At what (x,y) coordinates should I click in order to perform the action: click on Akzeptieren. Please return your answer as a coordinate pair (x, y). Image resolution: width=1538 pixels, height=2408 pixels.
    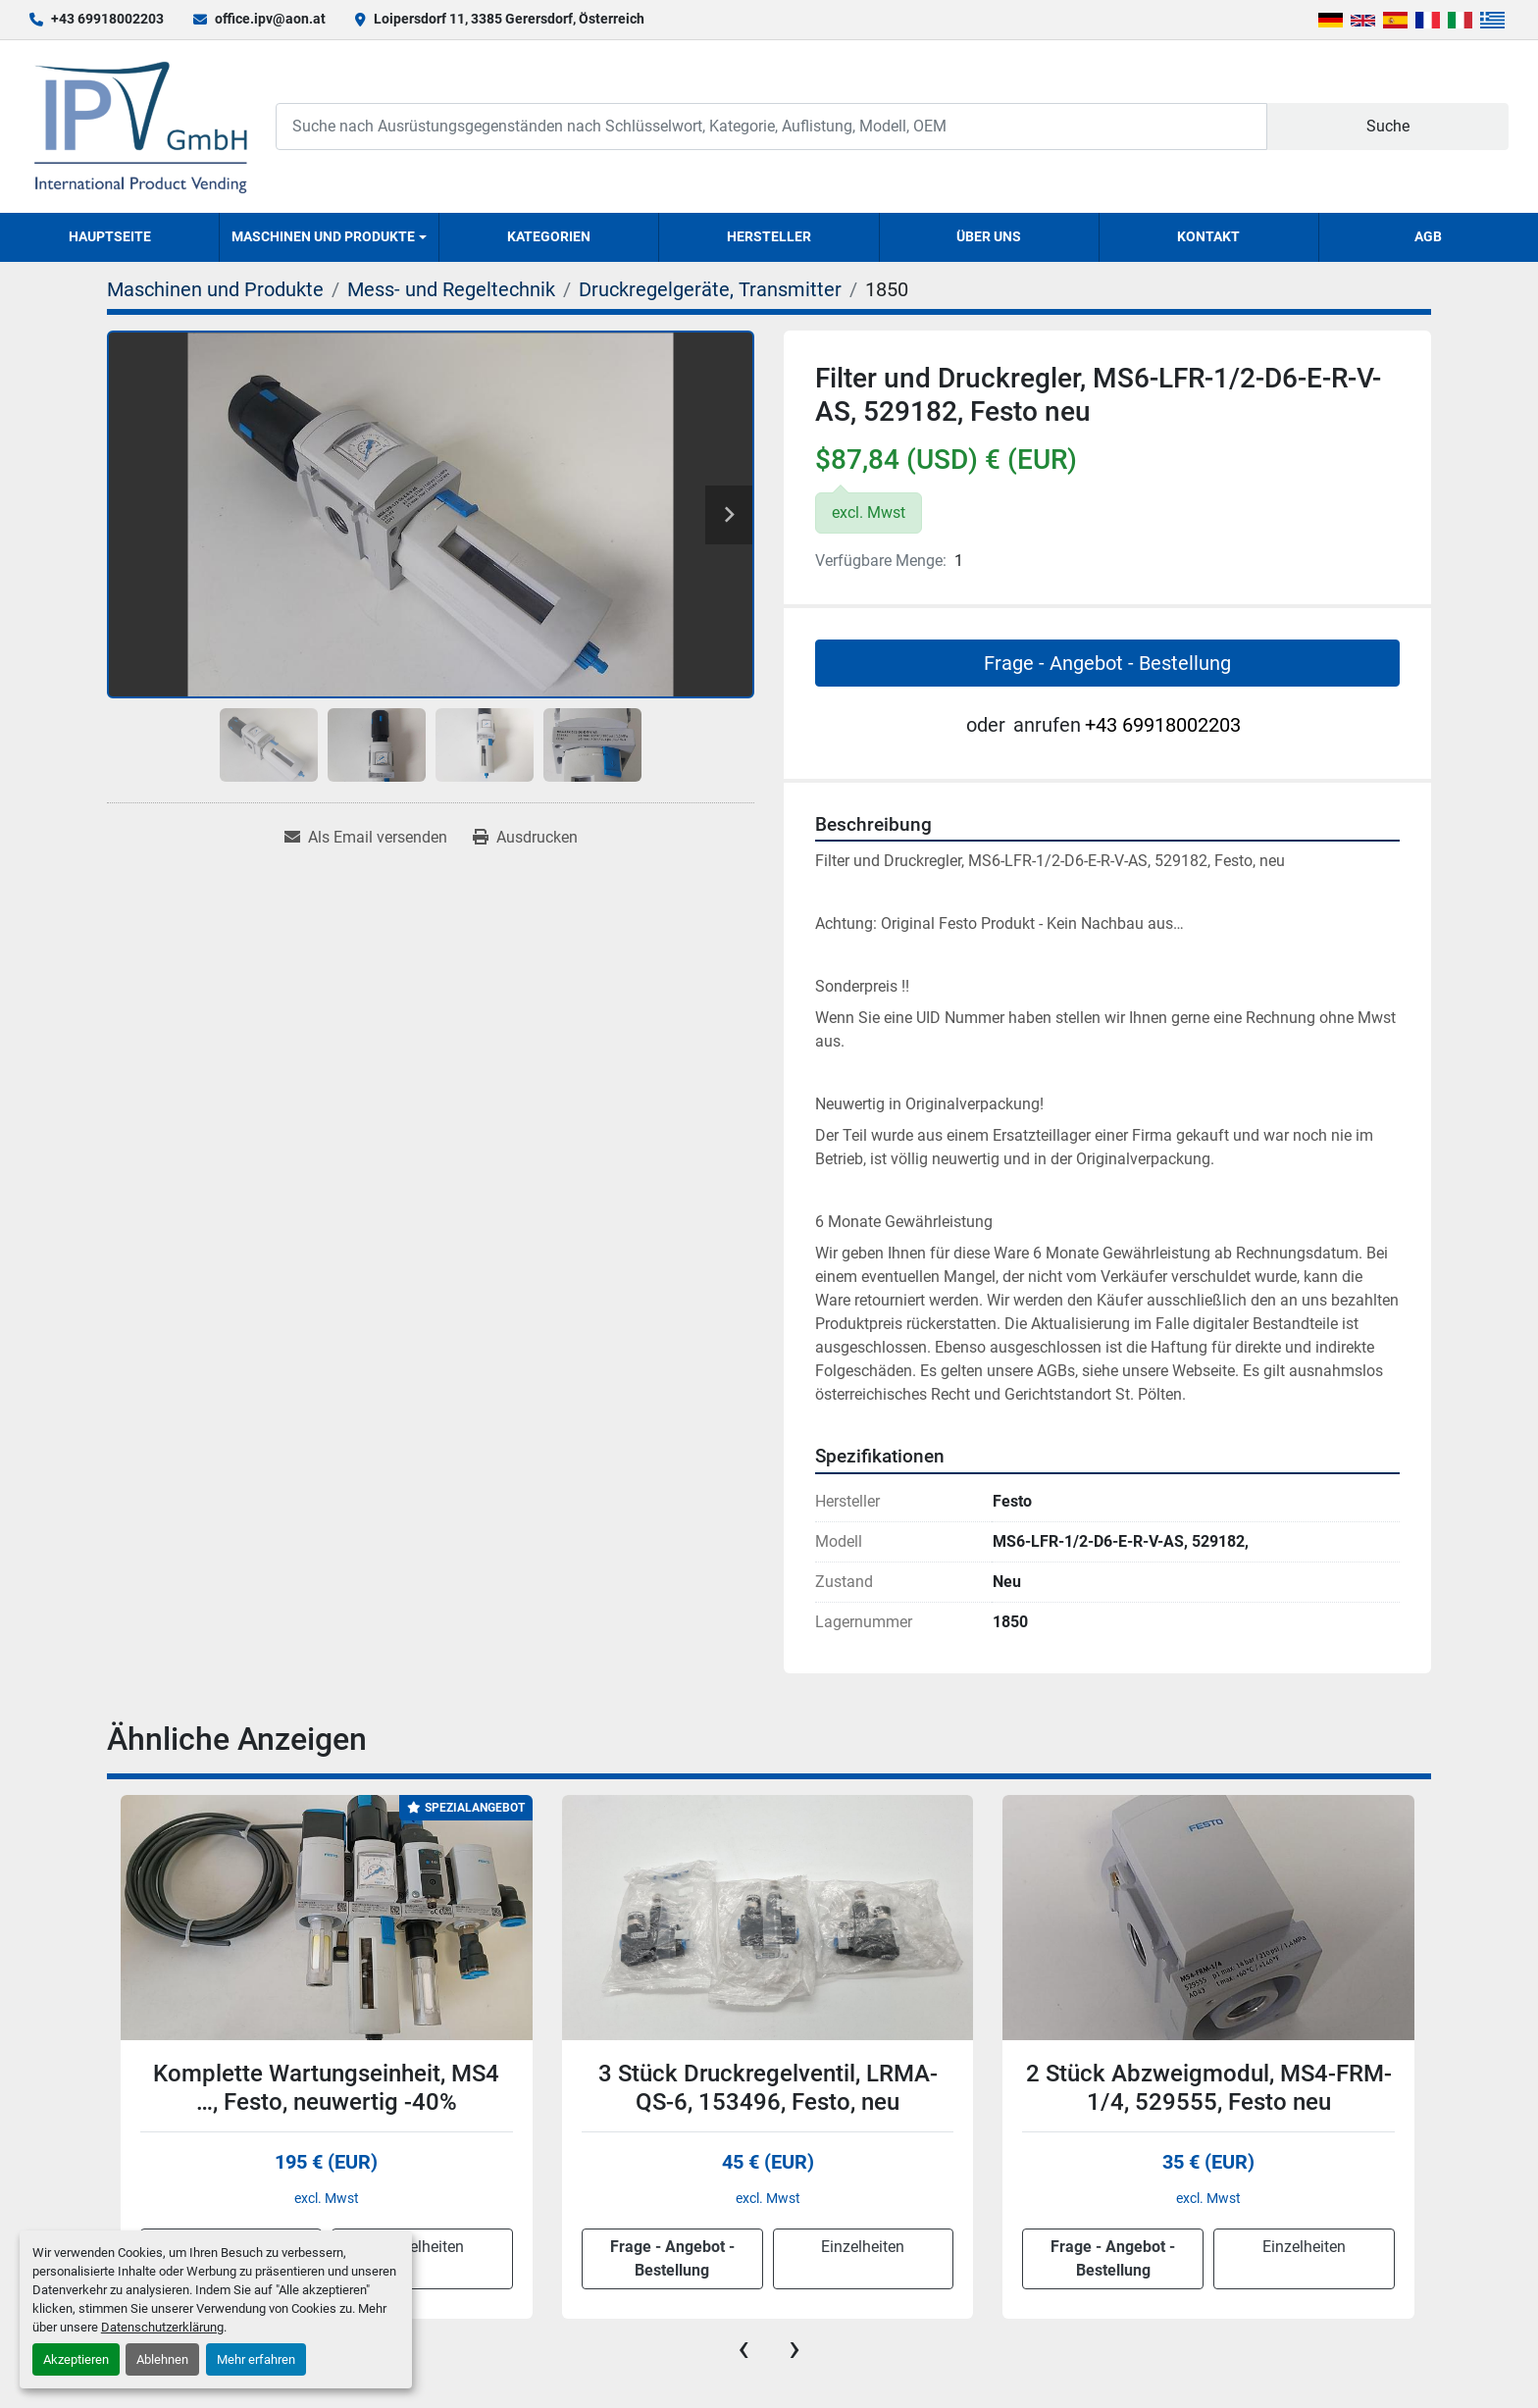
    Looking at the image, I should click on (76, 2359).